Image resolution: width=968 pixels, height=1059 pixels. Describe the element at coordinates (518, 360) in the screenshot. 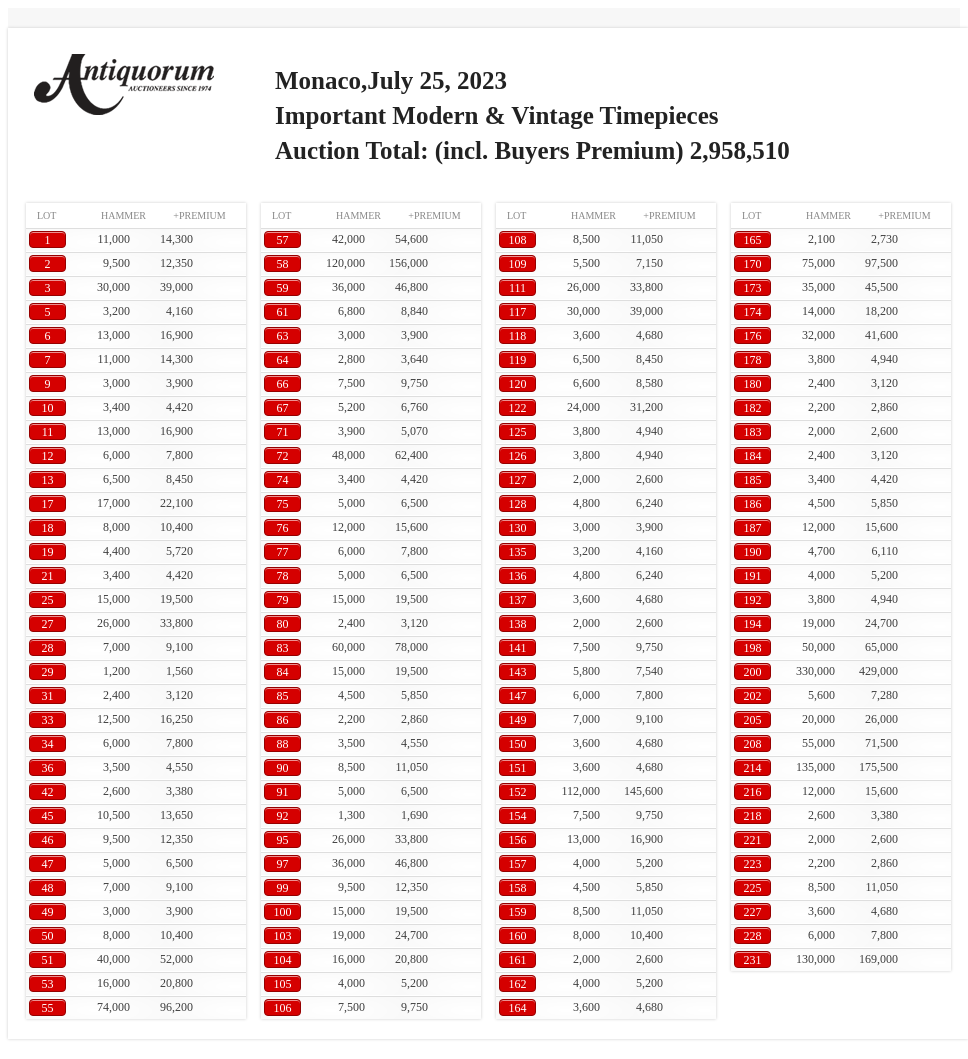

I see `119` at that location.